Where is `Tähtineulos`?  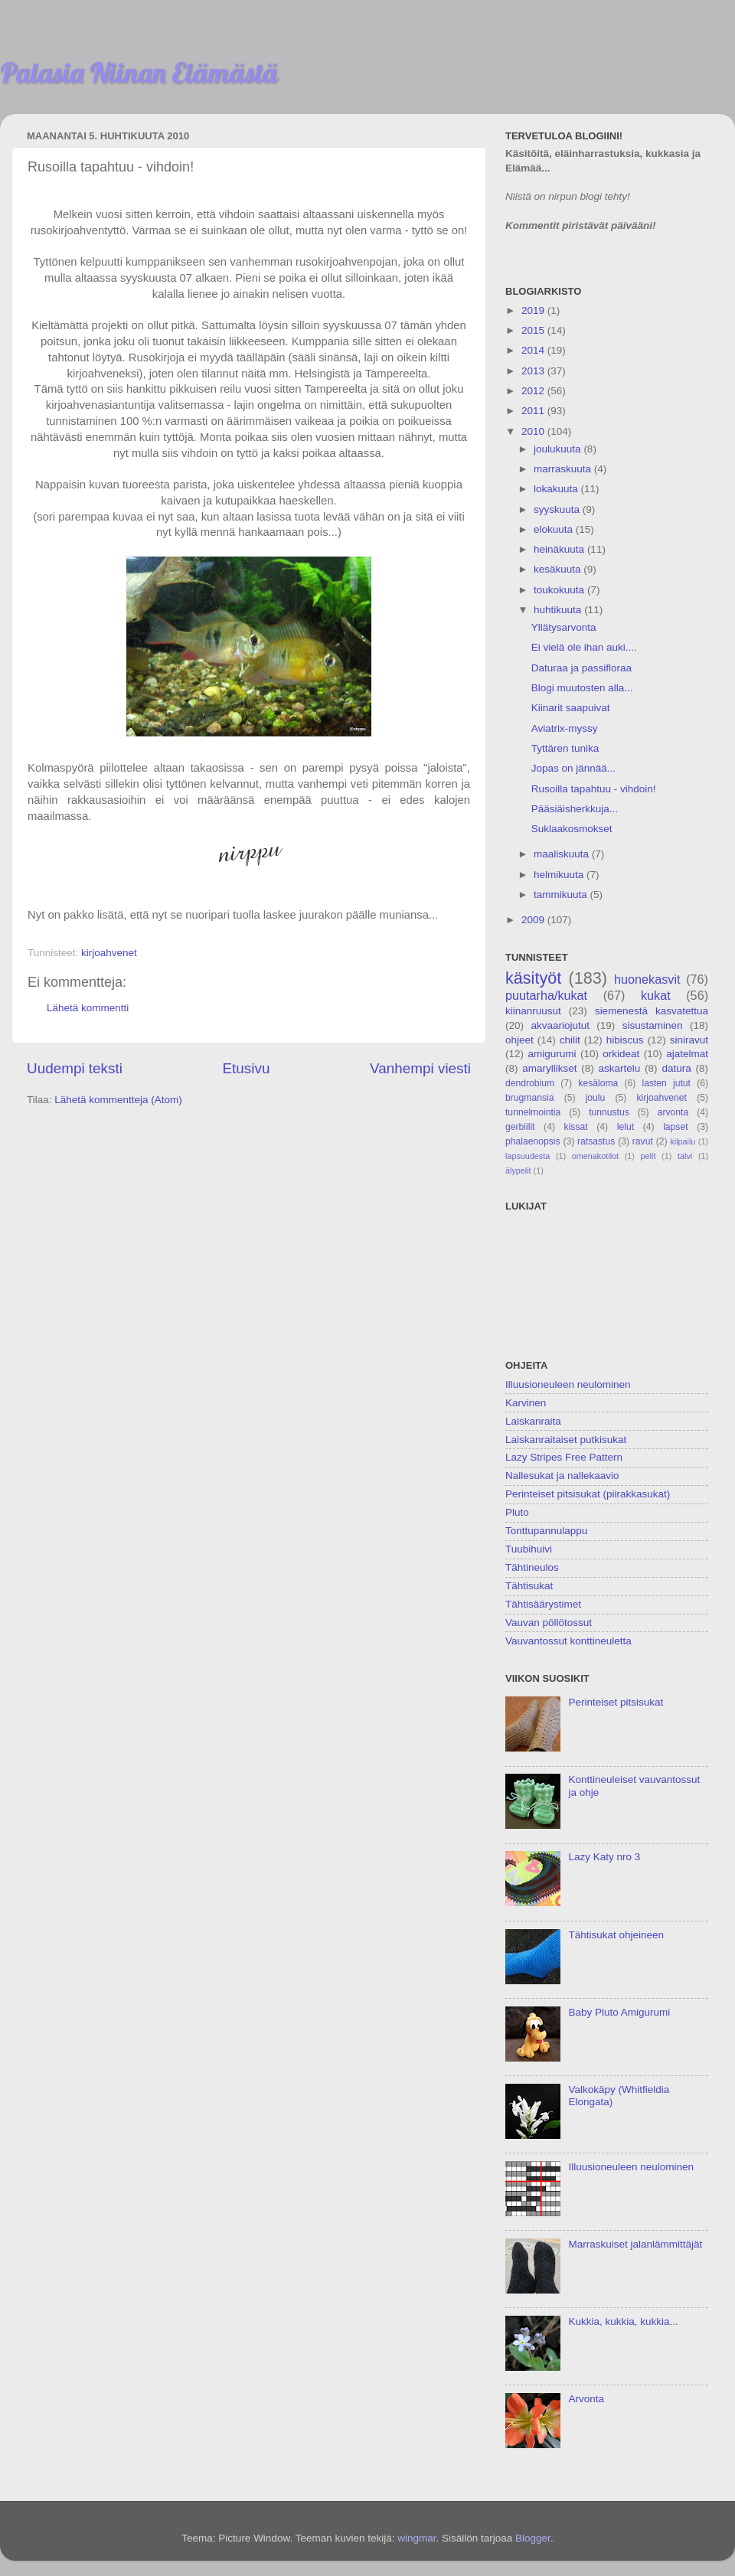 Tähtineulos is located at coordinates (532, 1567).